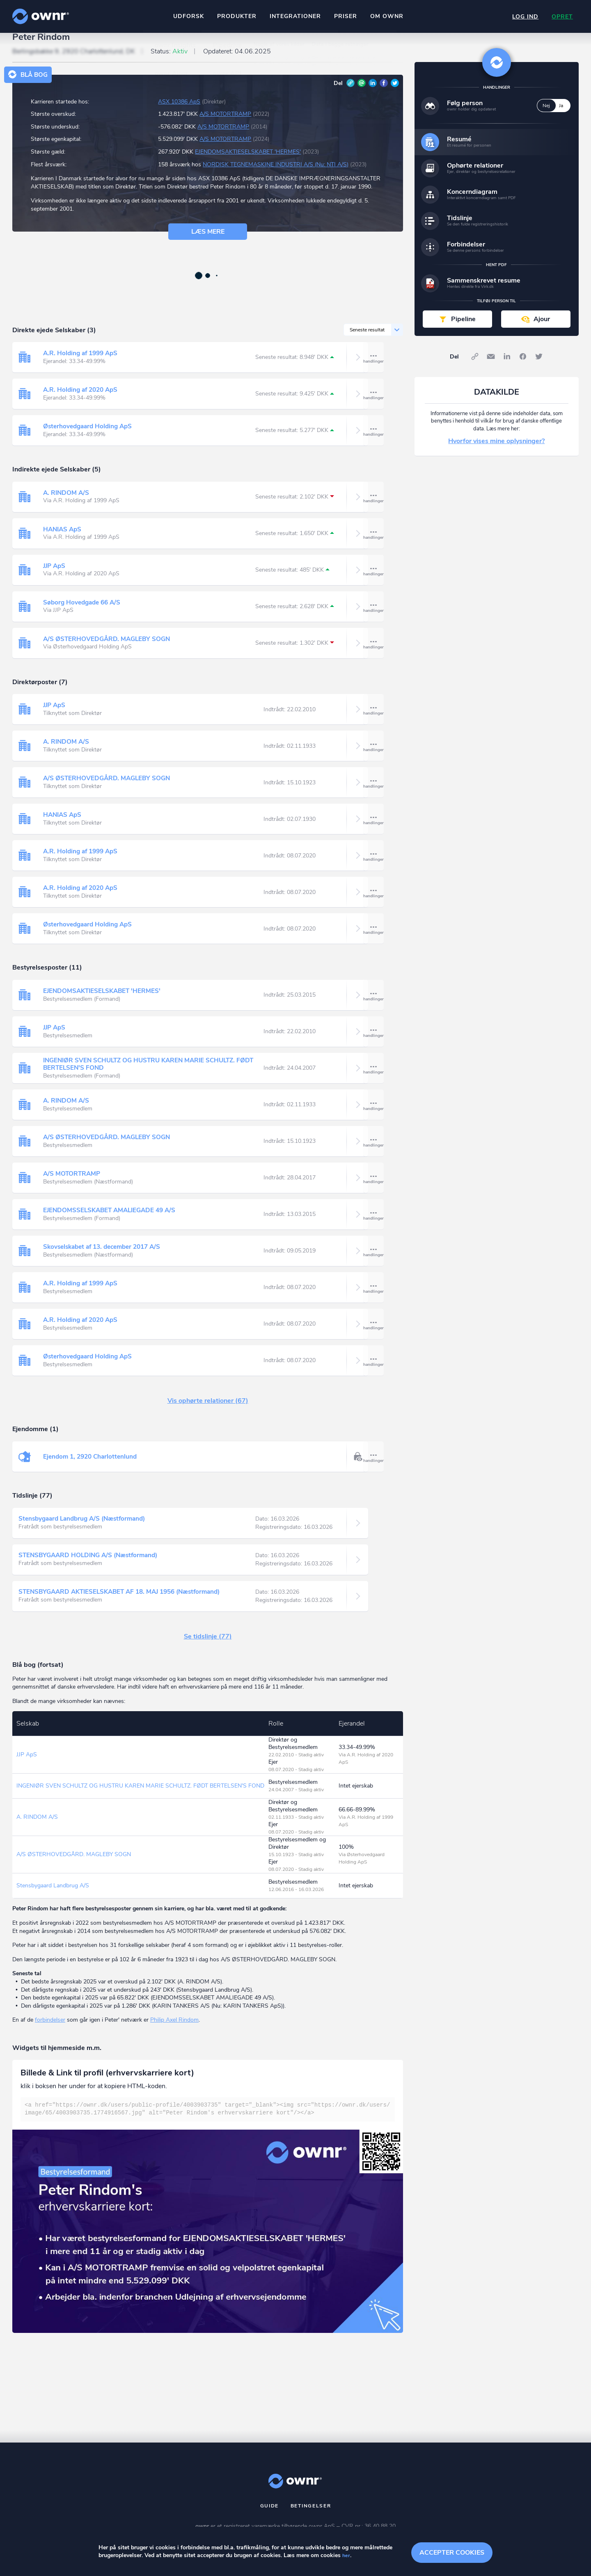 The width and height of the screenshot is (591, 2576). I want to click on Stensbygaard Landbrug A/S, so click(52, 1897).